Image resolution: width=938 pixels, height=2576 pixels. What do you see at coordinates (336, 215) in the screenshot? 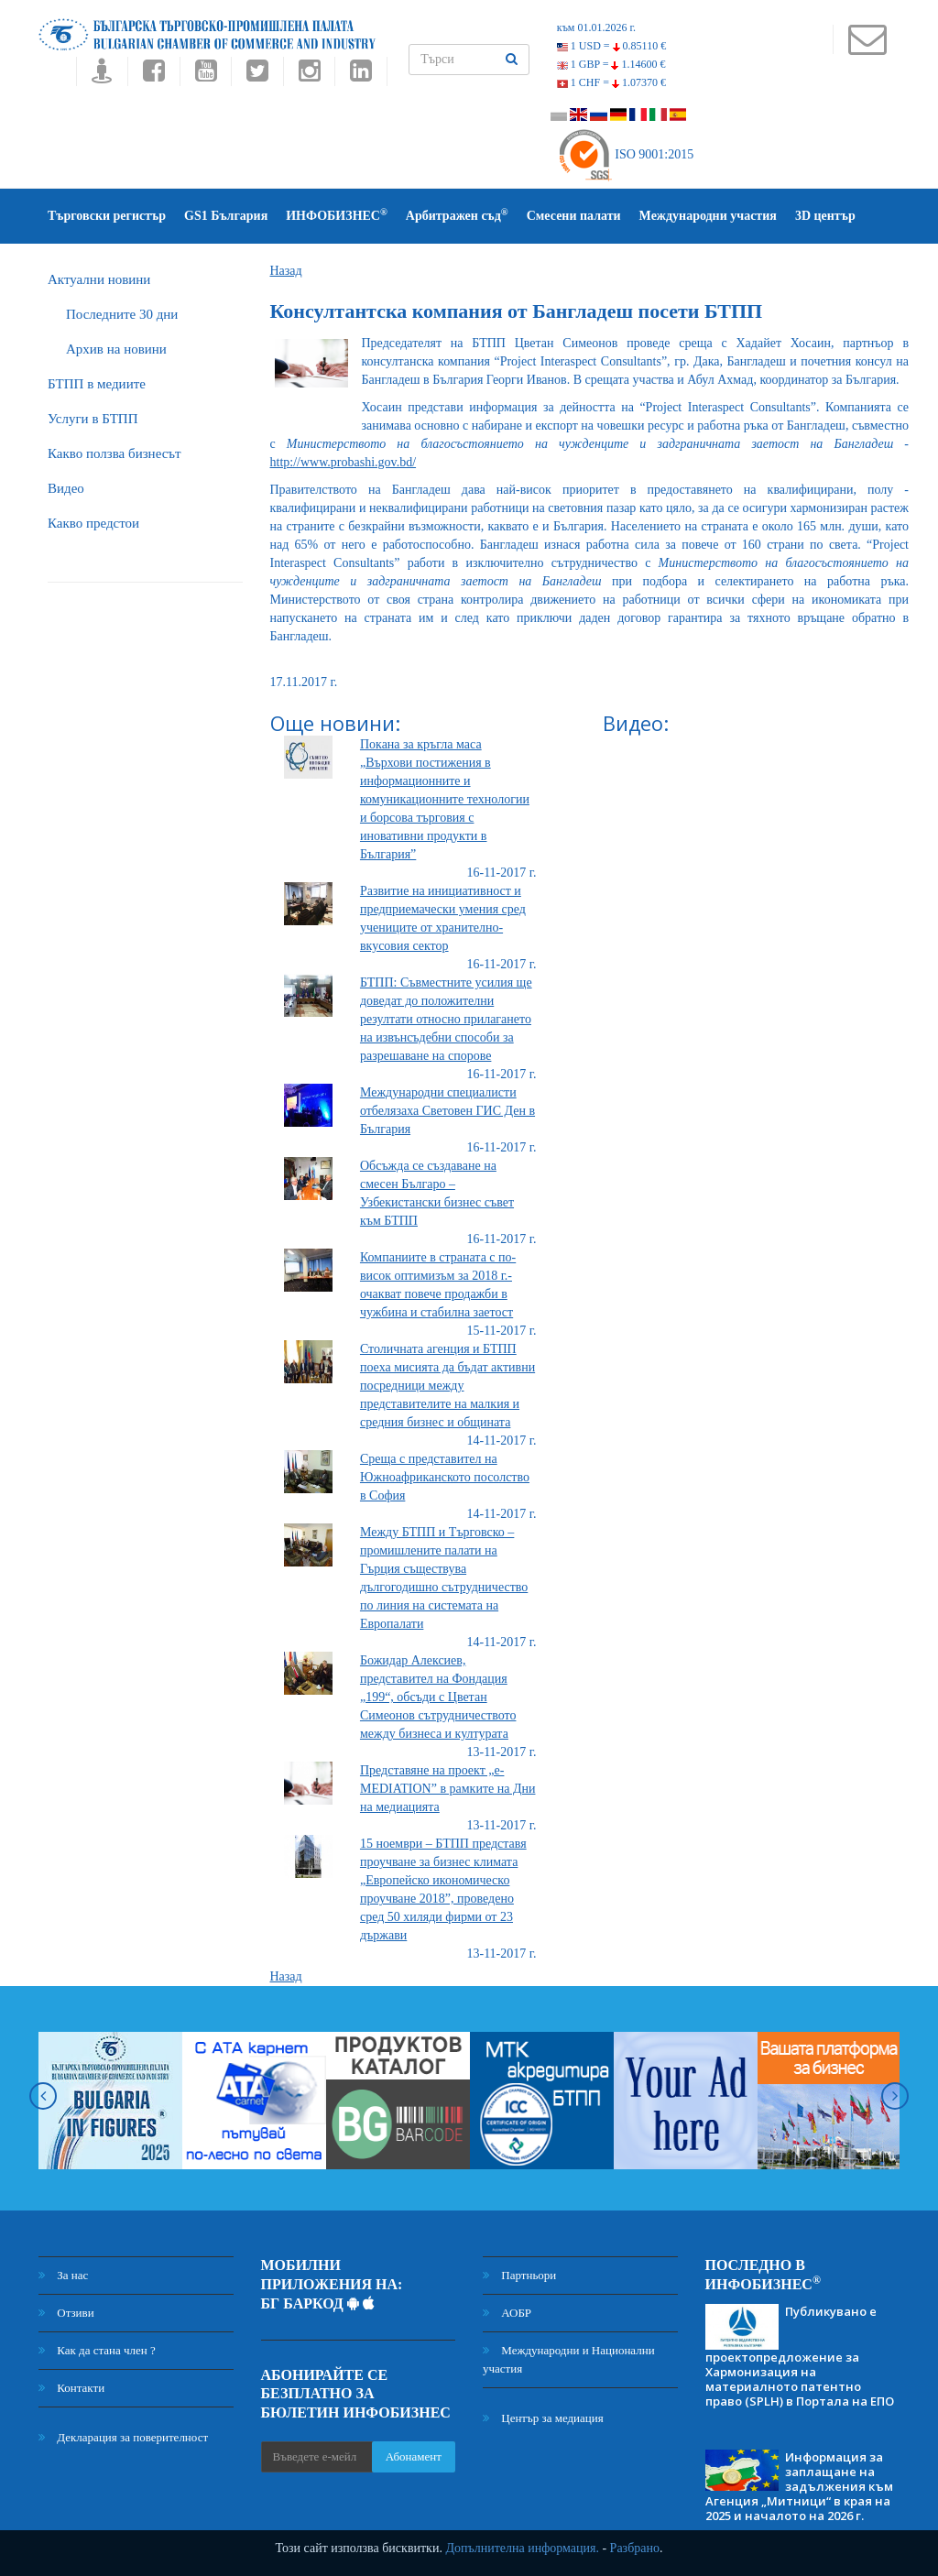
I see `ИНФОБИЗНЕС` at bounding box center [336, 215].